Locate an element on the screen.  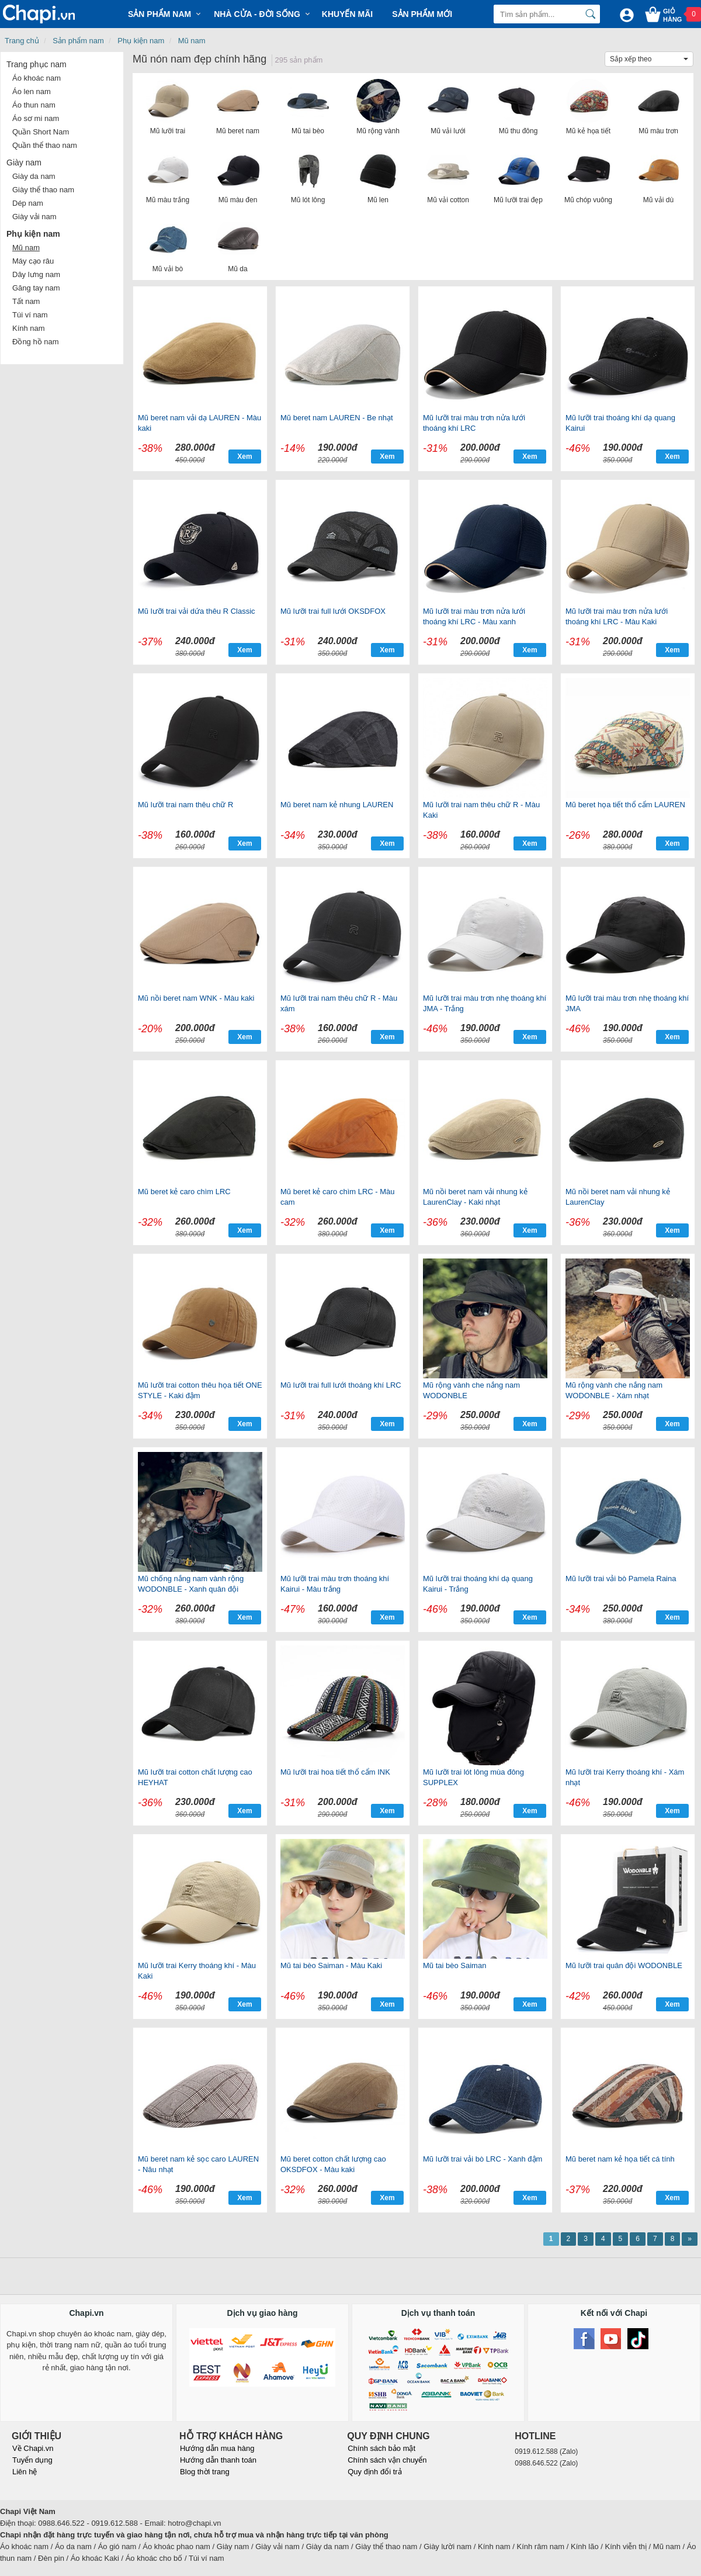
Dây lưng nam is located at coordinates (36, 274).